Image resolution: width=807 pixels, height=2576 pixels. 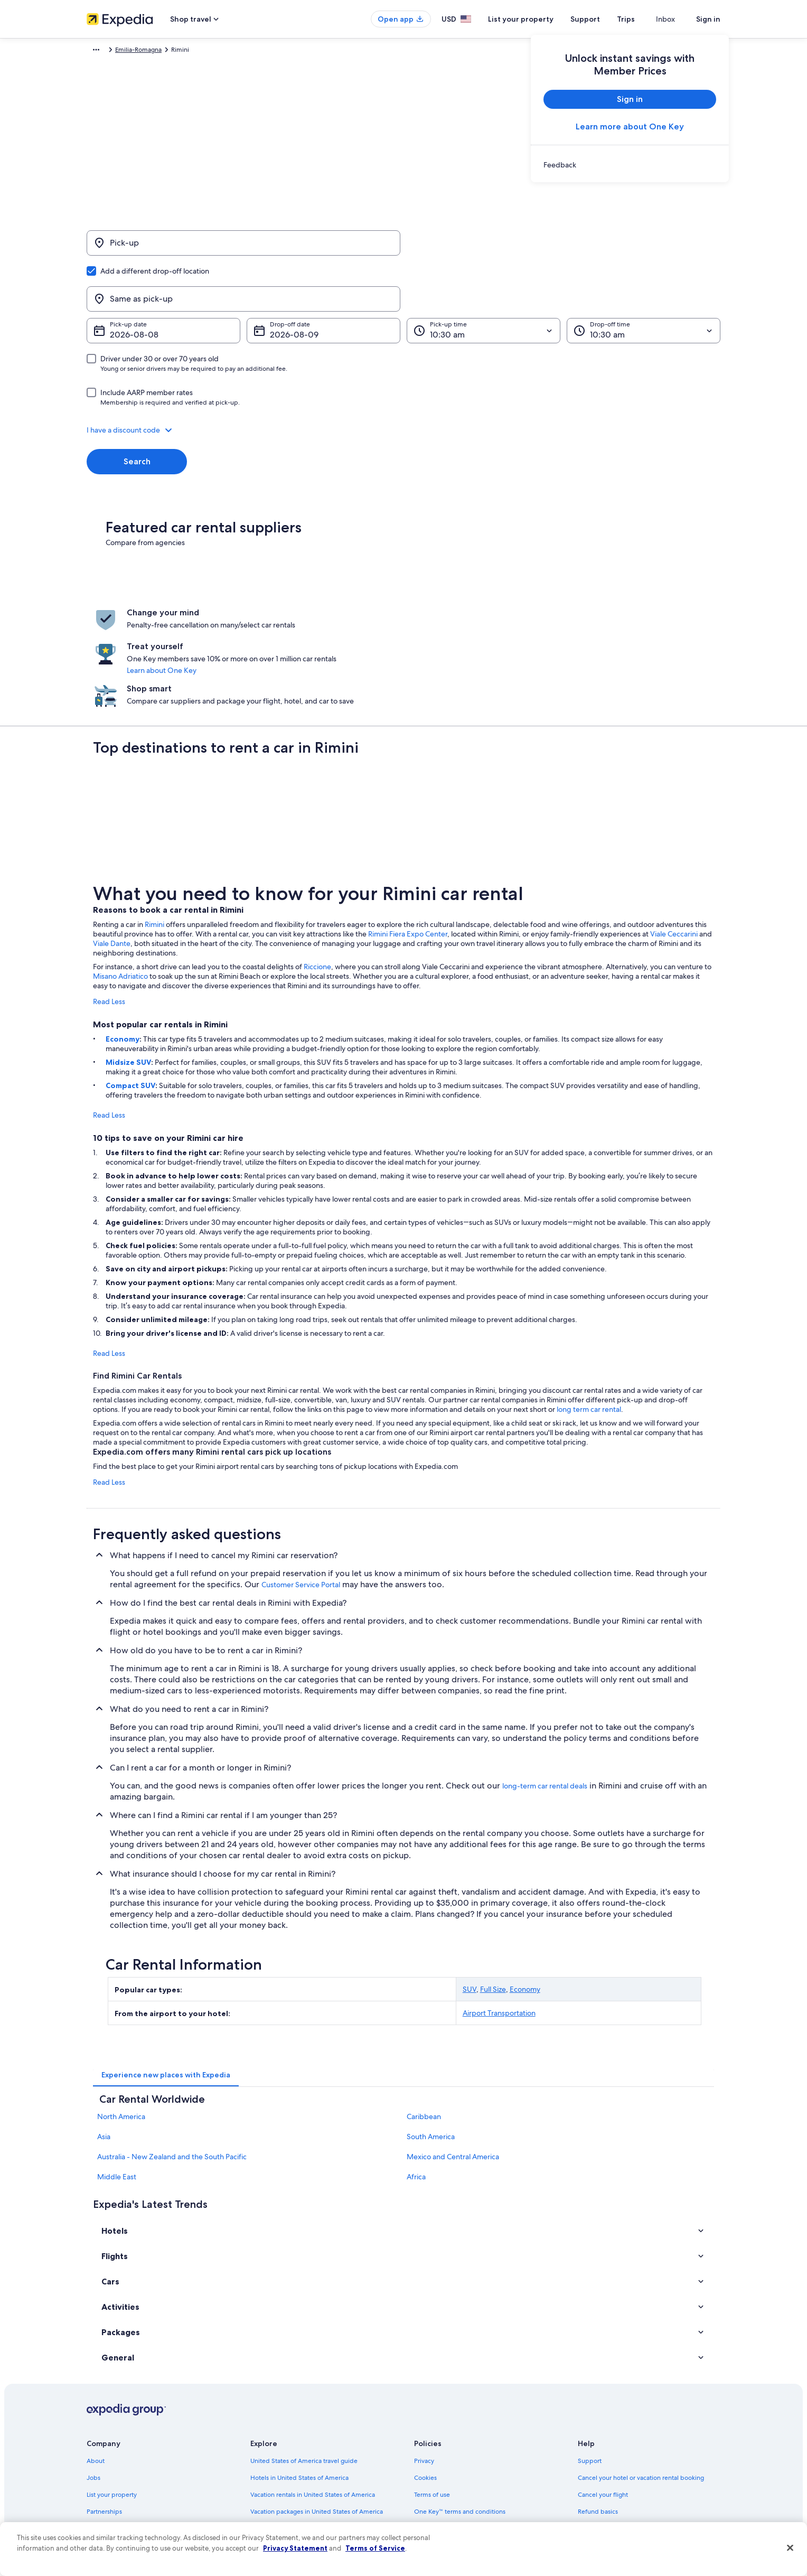 What do you see at coordinates (416, 2083) in the screenshot?
I see `Africa [link]` at bounding box center [416, 2083].